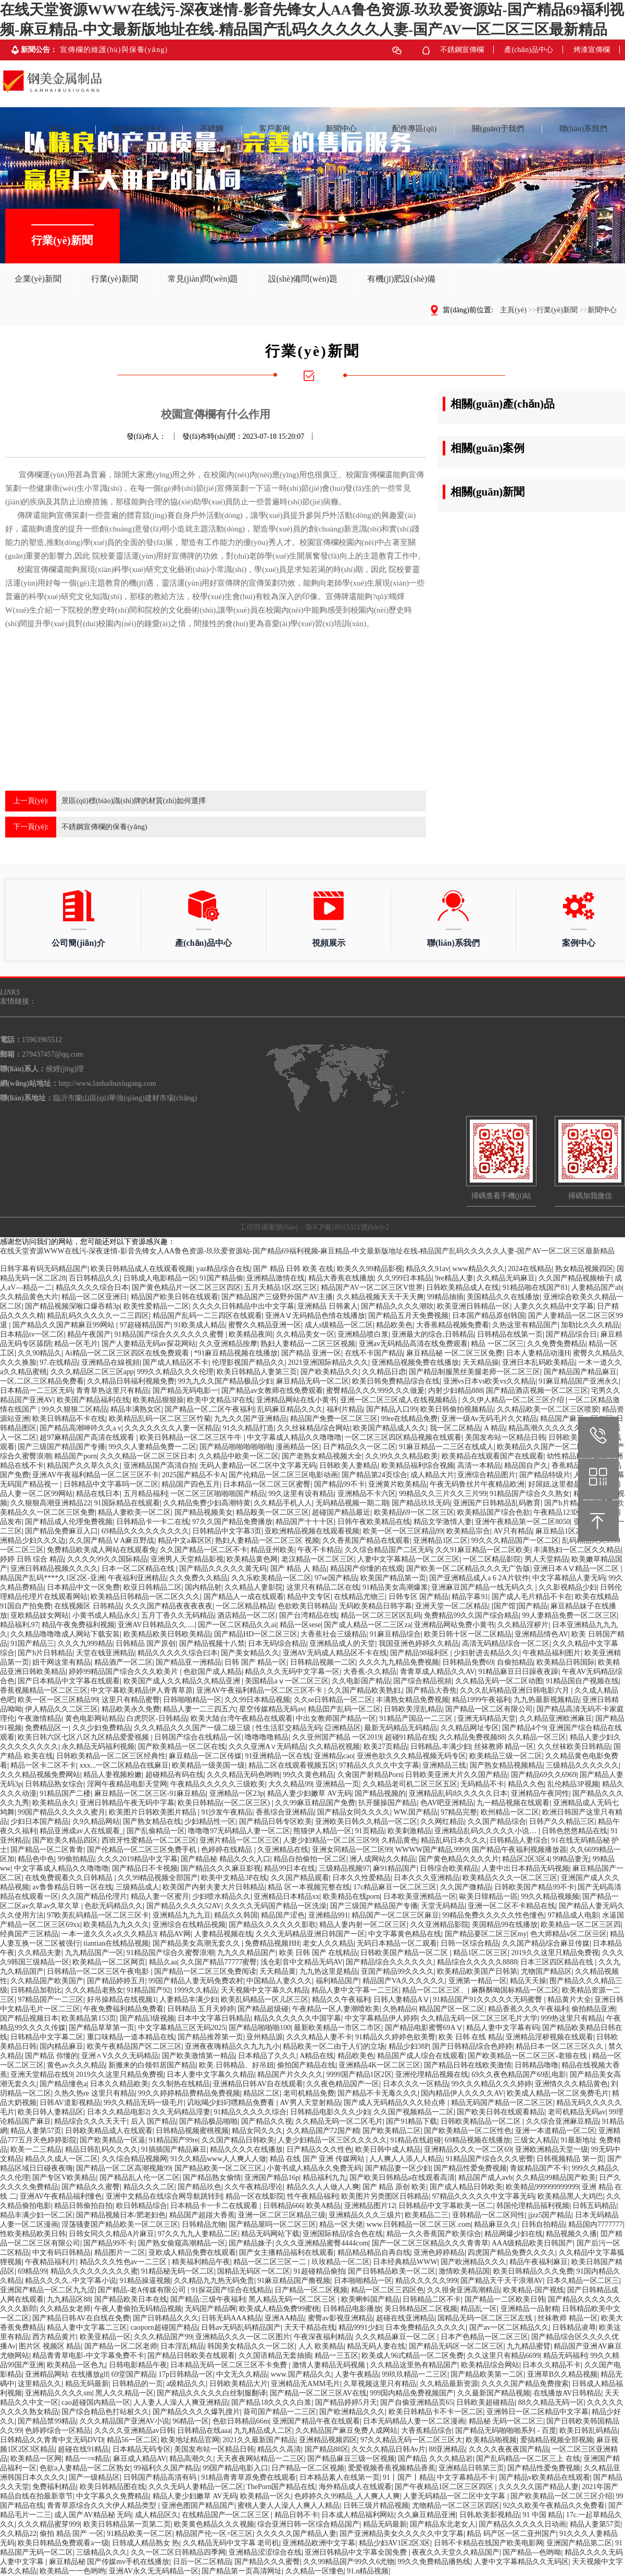  Describe the element at coordinates (479, 1578) in the screenshot. I see `国产亚洲精品成人a 6 2A片软件` at that location.